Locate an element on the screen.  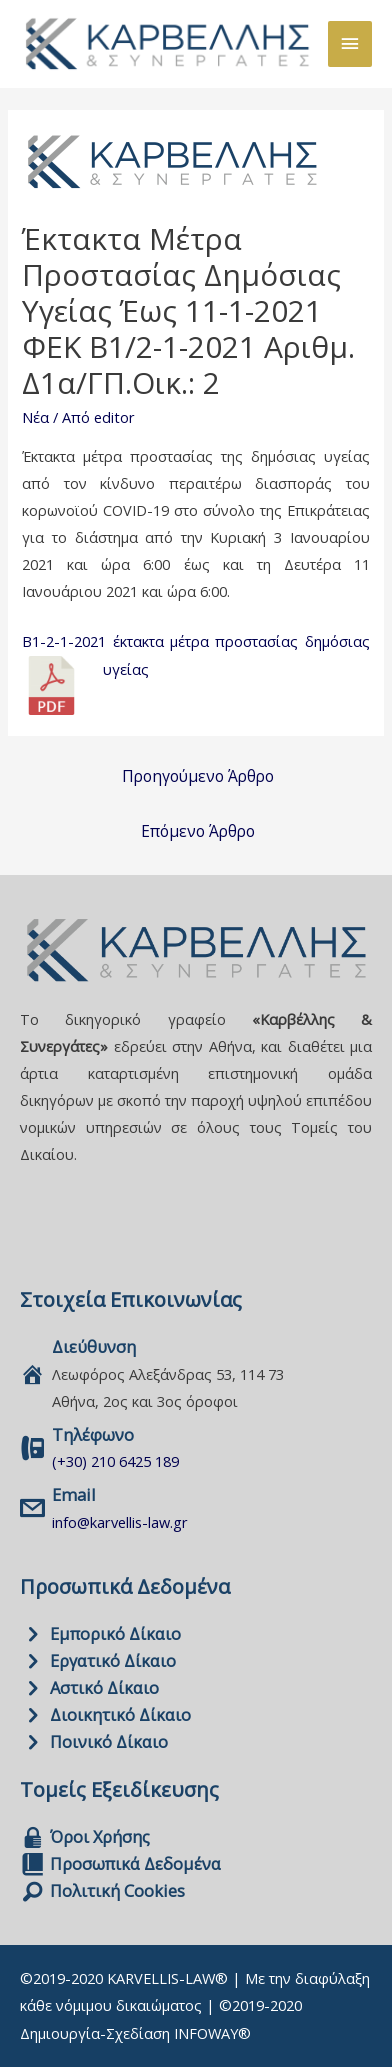
Επόμενο Άρθρο is located at coordinates (198, 831).